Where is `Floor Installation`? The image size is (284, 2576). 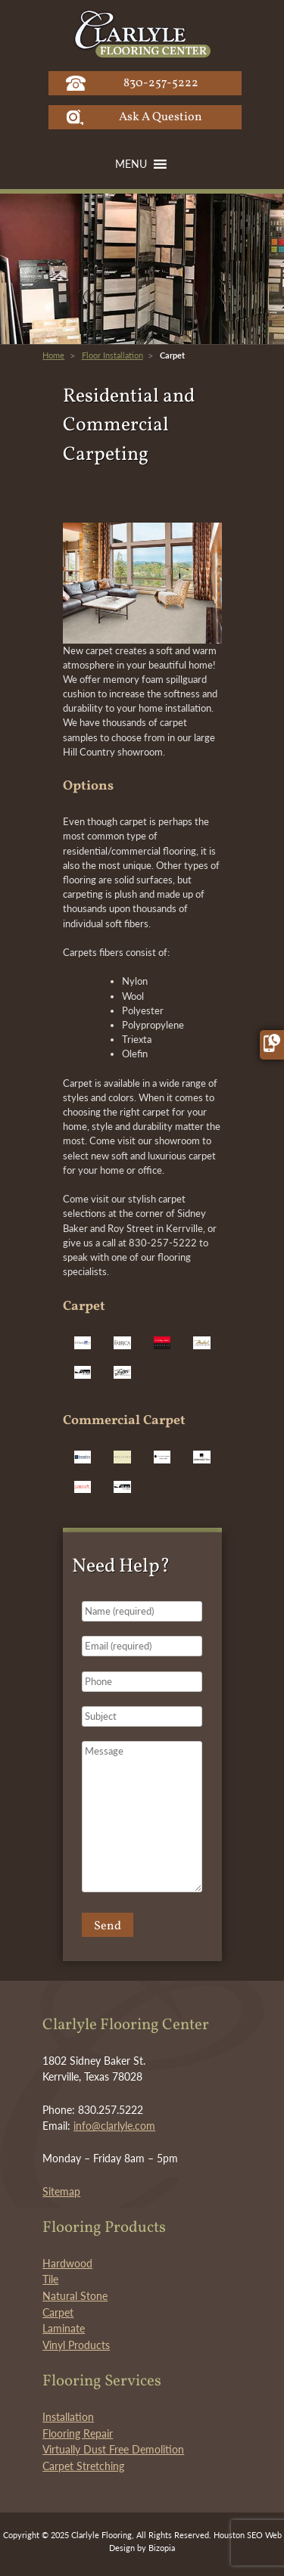
Floor Installation is located at coordinates (112, 355).